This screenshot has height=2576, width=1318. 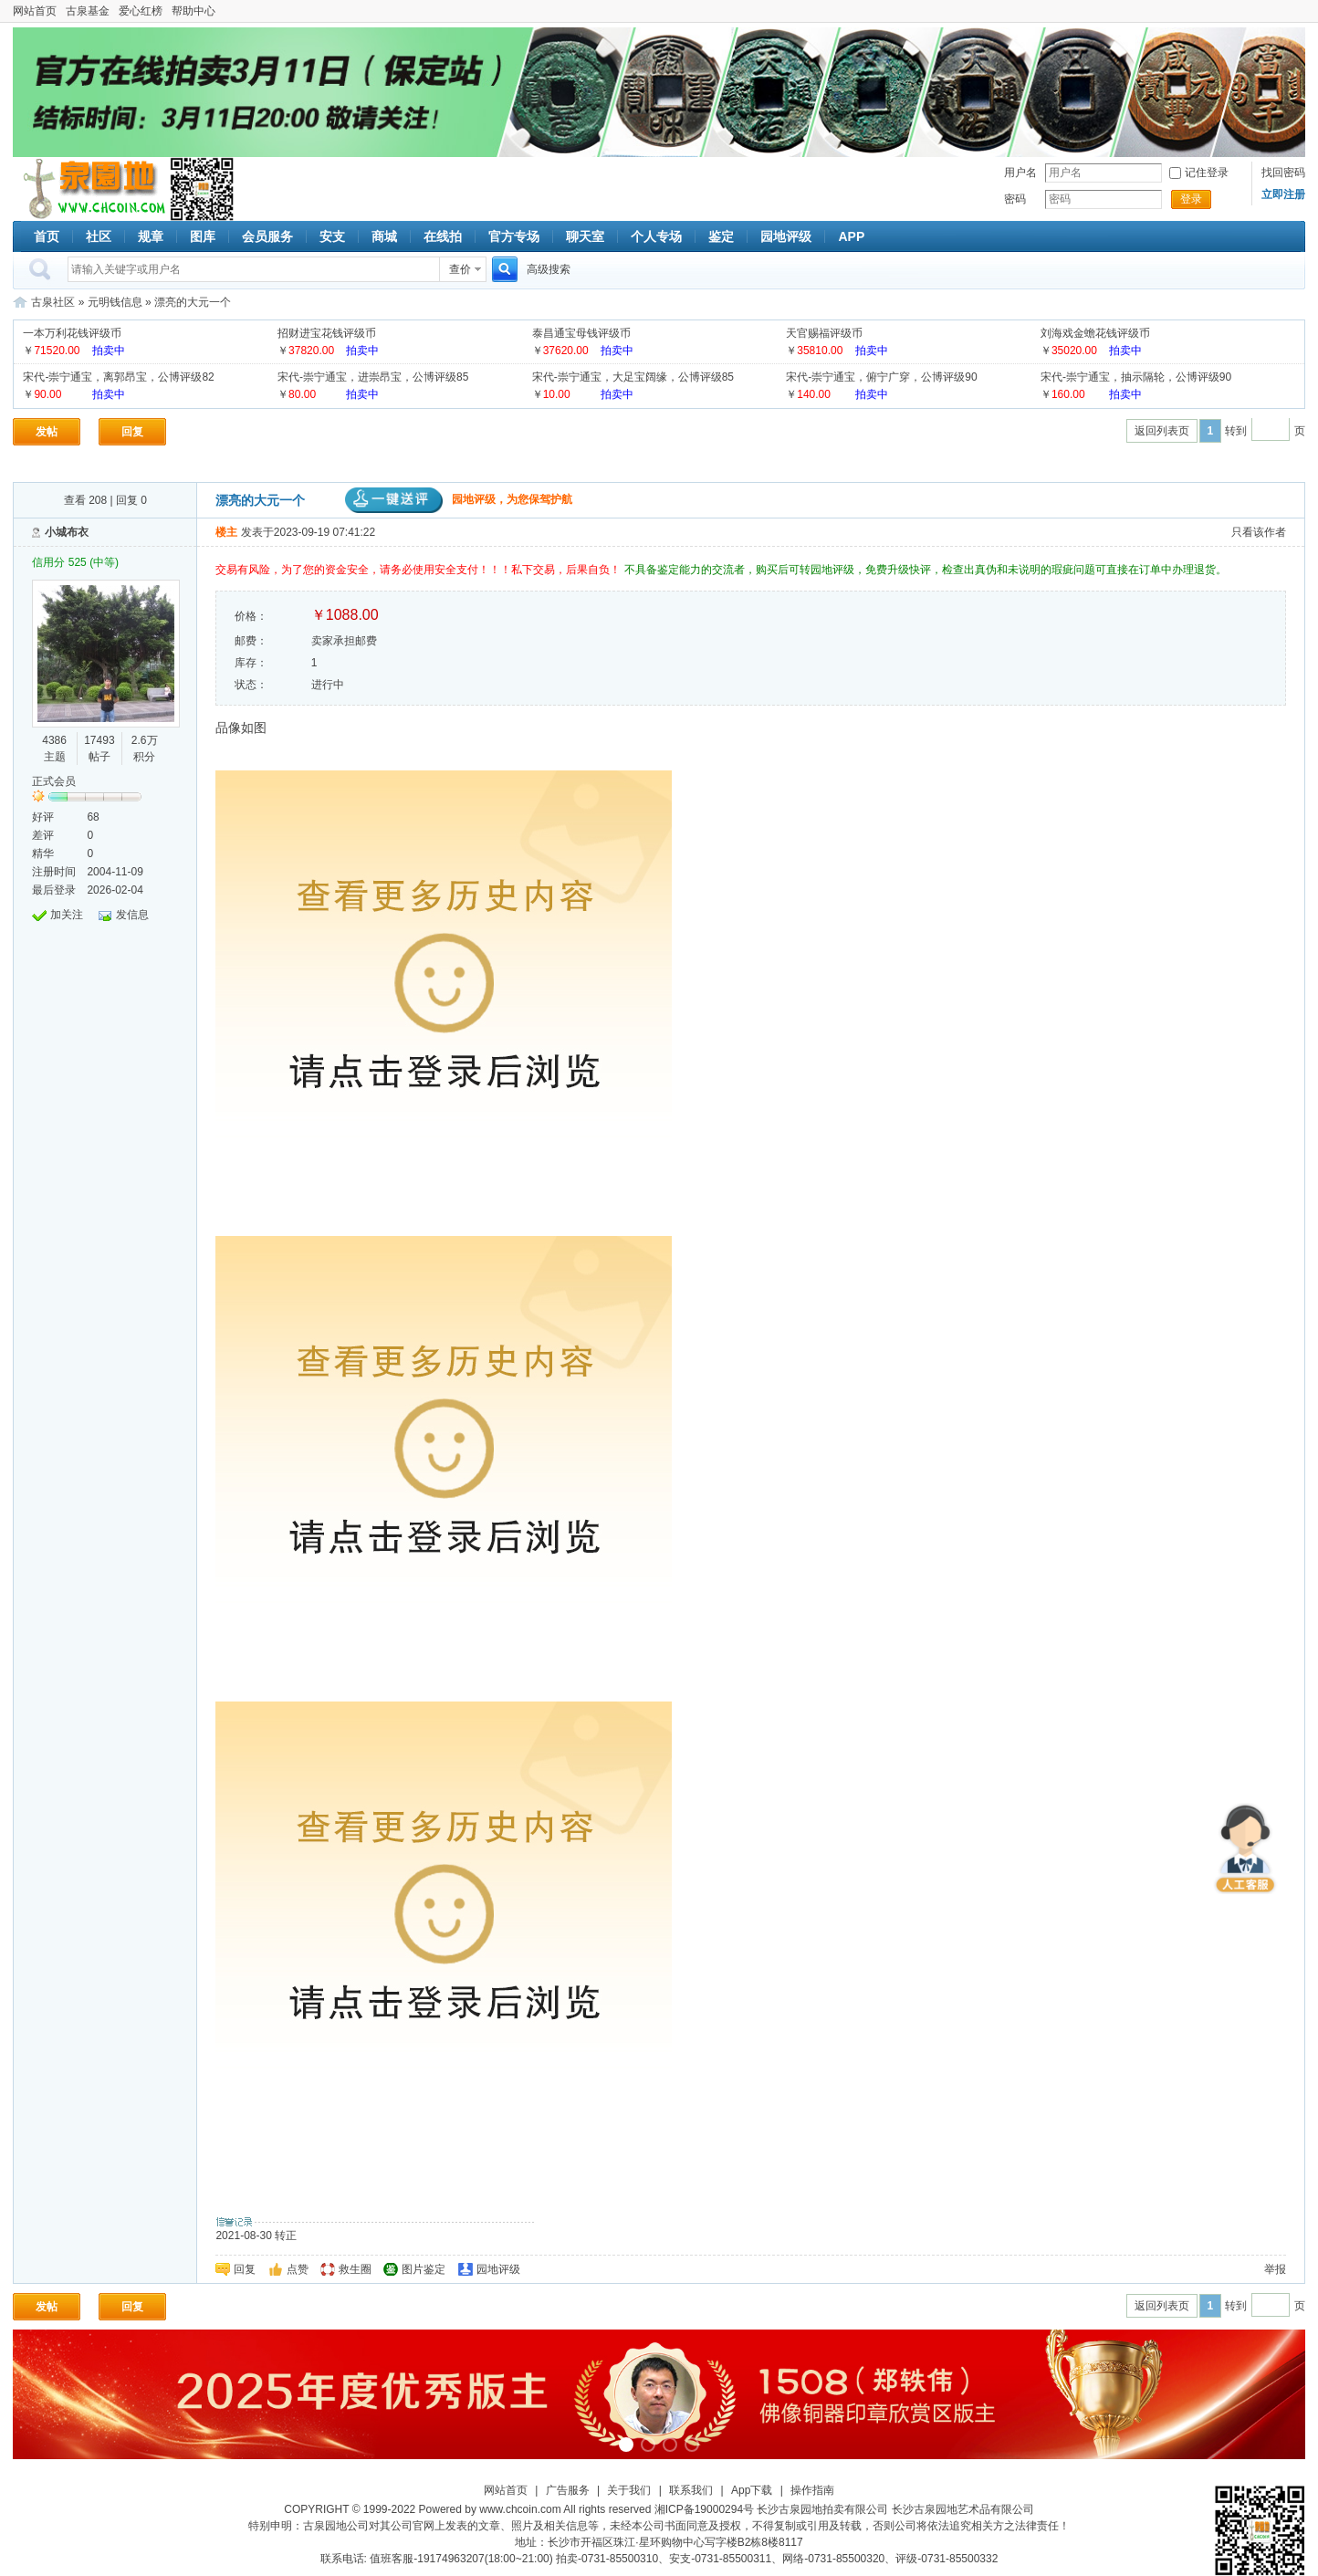 I want to click on 广告服务, so click(x=568, y=2490).